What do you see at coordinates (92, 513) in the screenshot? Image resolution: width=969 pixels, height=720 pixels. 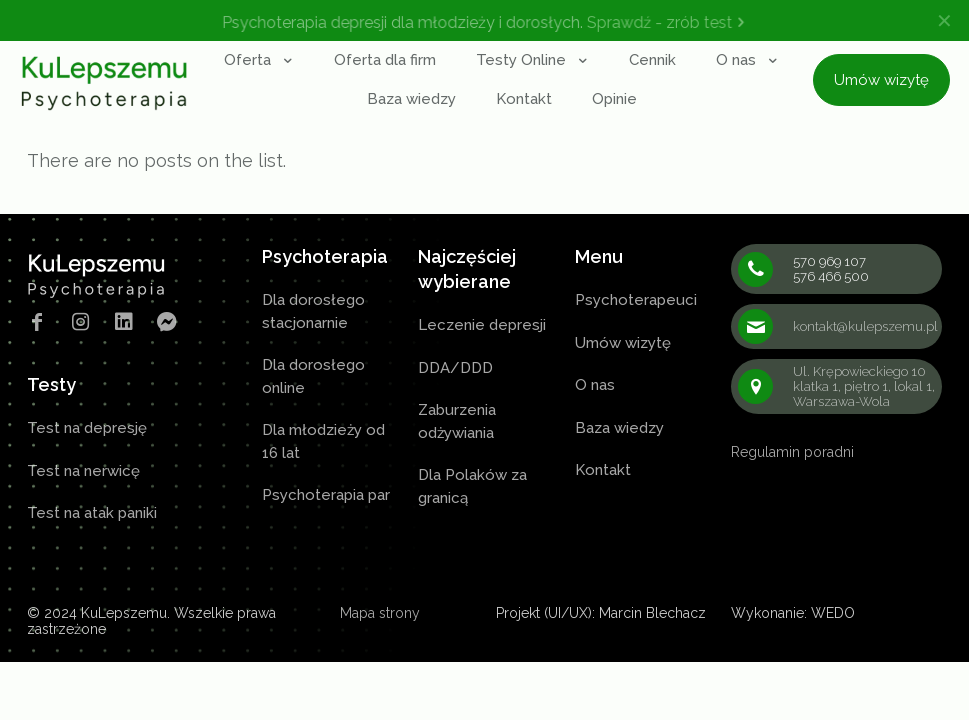 I see `Test na atak paniki` at bounding box center [92, 513].